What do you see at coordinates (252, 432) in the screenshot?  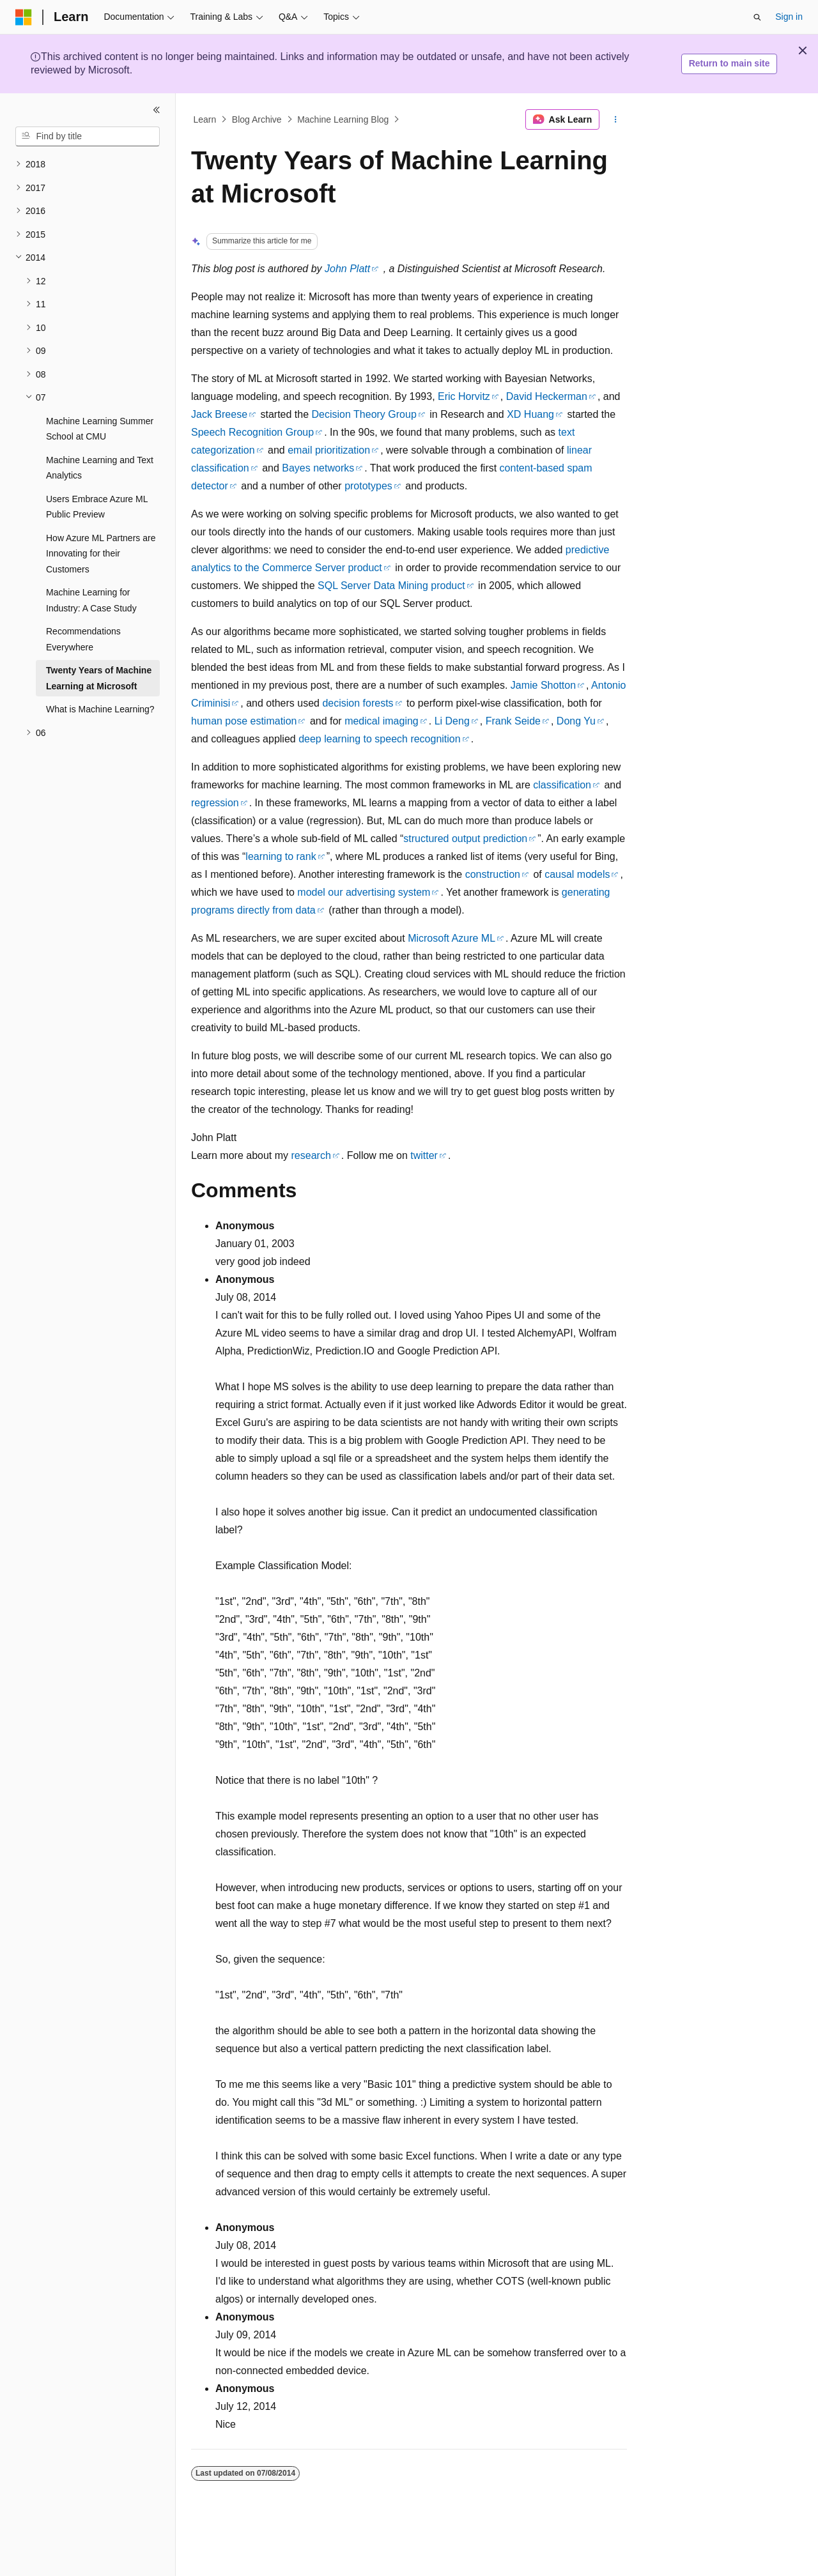 I see `Speech Recognition Group` at bounding box center [252, 432].